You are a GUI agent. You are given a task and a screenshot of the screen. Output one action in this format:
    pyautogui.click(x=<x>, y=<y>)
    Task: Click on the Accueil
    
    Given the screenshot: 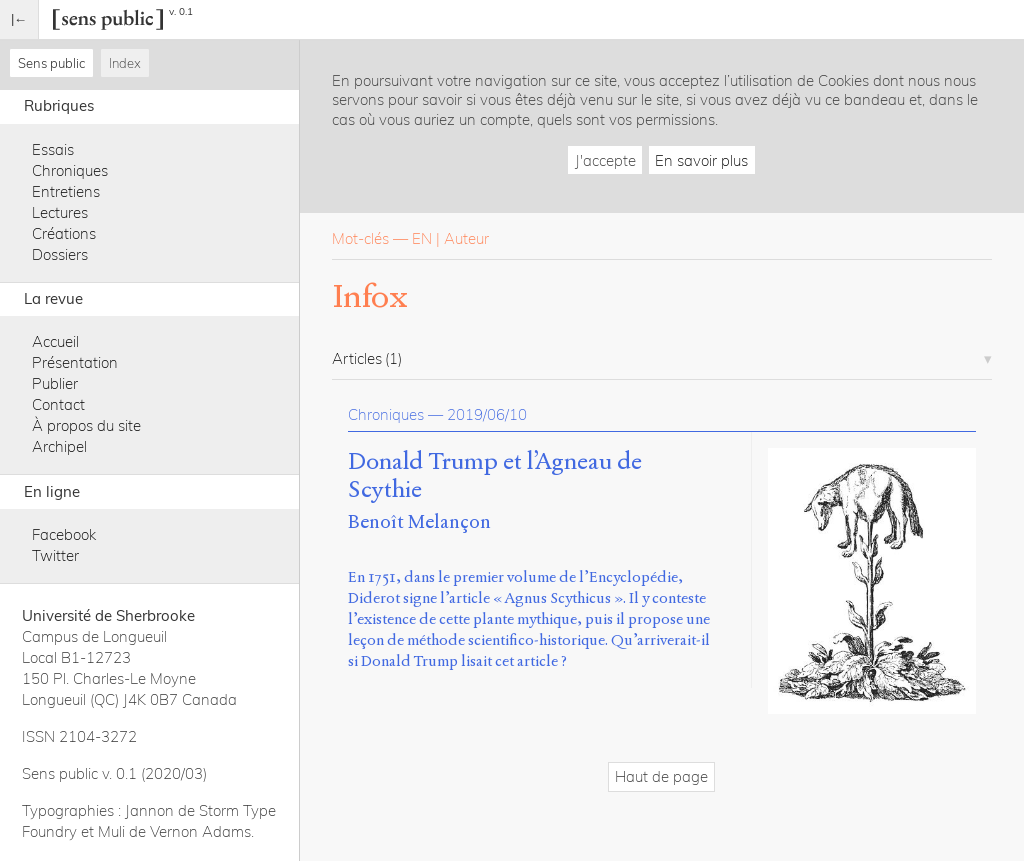 What is the action you would take?
    pyautogui.click(x=55, y=341)
    